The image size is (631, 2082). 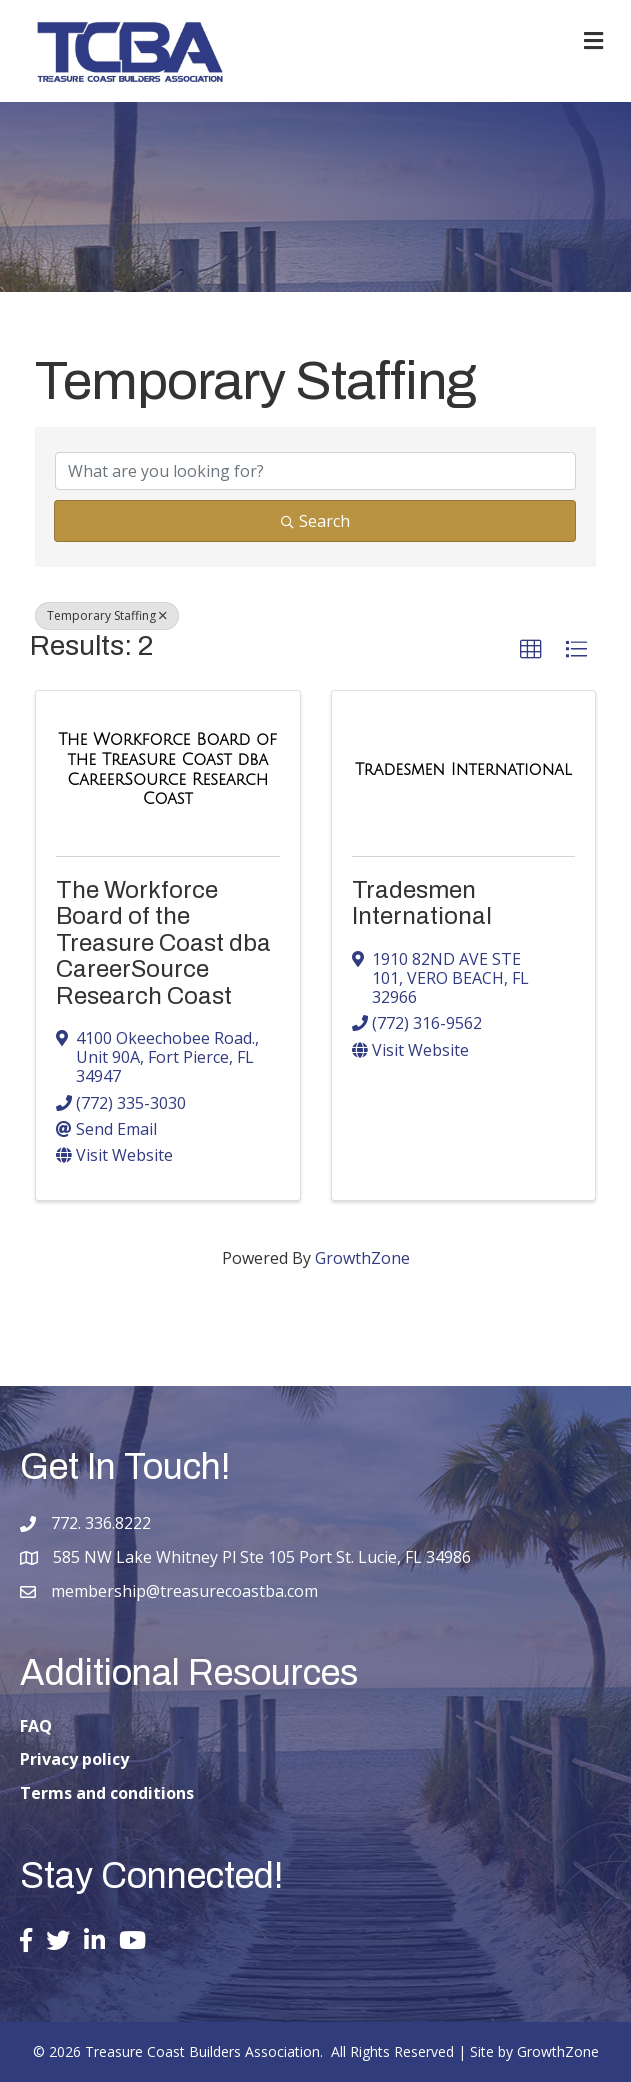 I want to click on The Workforce Board of the Treasure Coast dba CareerSource Research Coast, so click(x=163, y=943).